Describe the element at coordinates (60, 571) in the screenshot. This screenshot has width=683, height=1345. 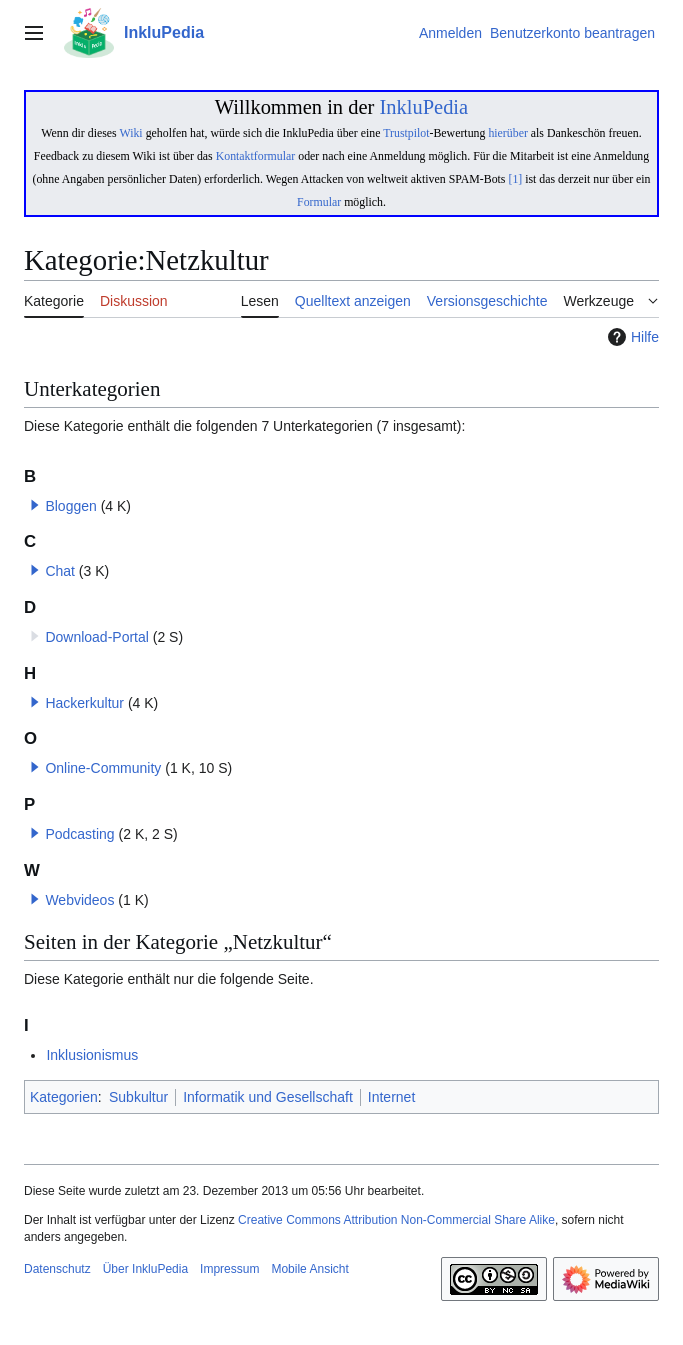
I see `Chat` at that location.